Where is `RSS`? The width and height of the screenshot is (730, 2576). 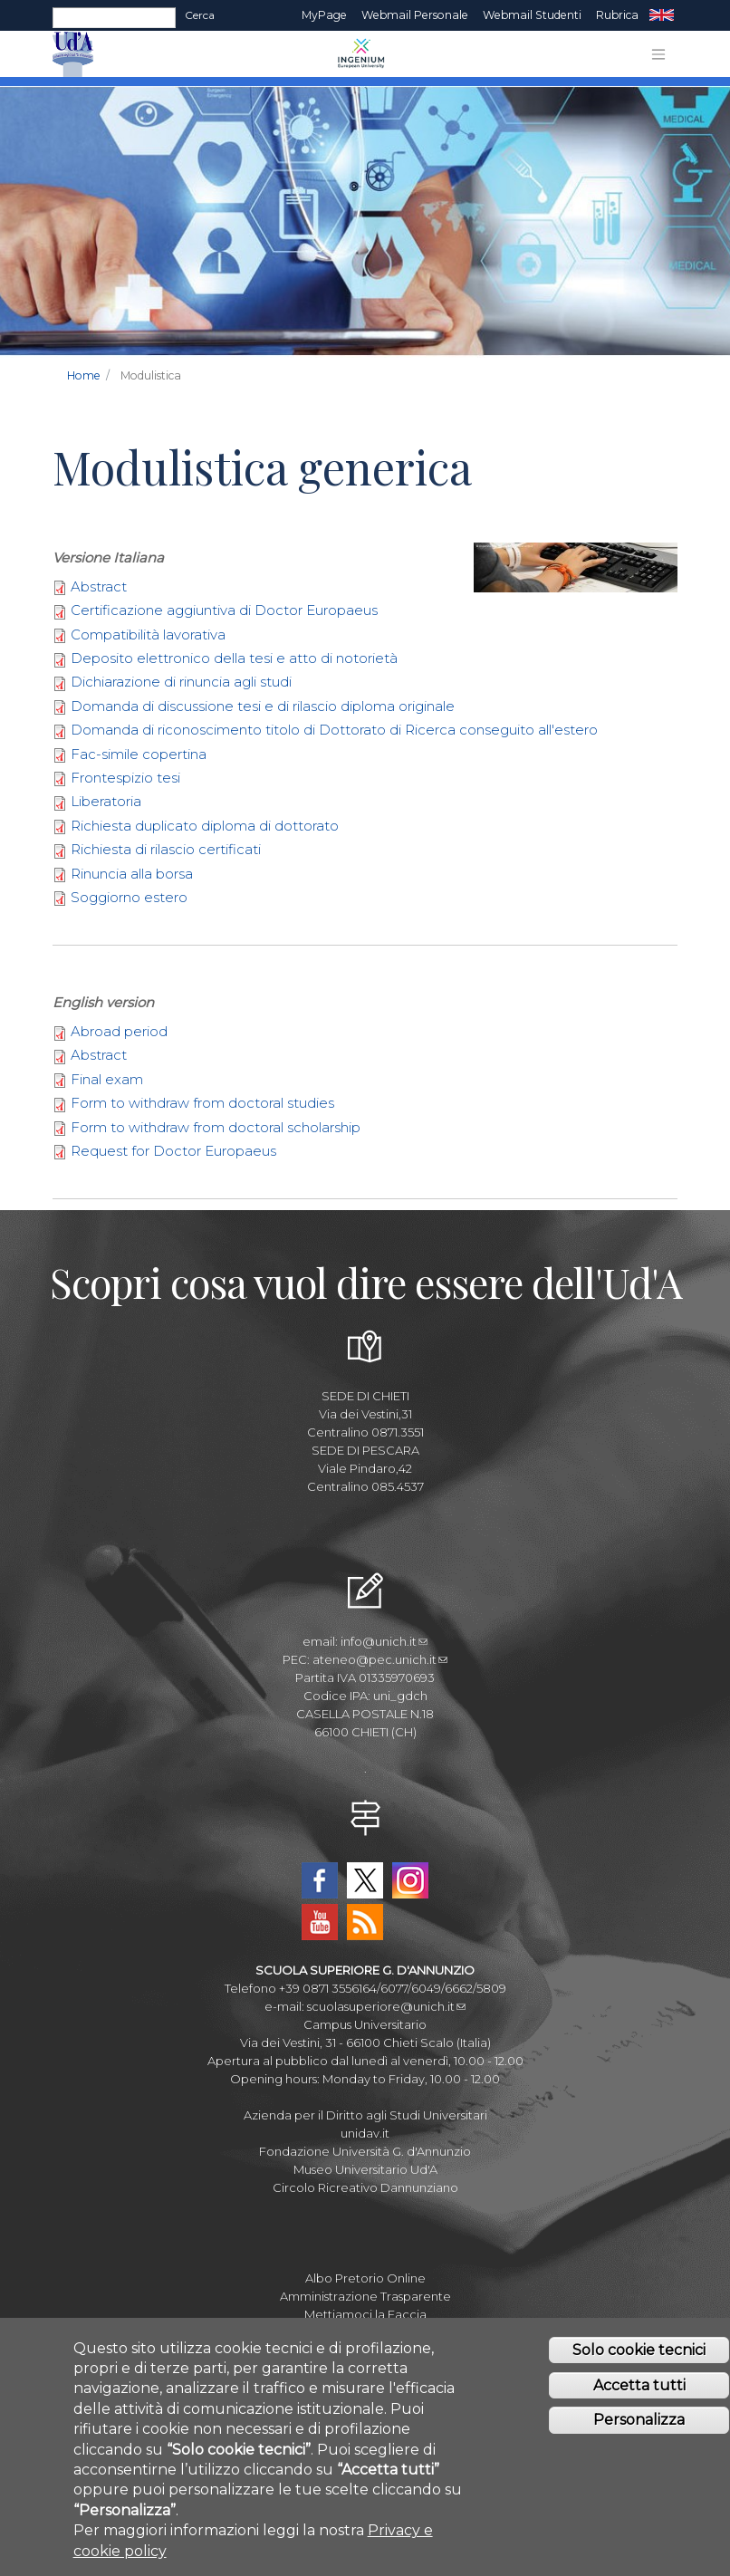 RSS is located at coordinates (365, 1922).